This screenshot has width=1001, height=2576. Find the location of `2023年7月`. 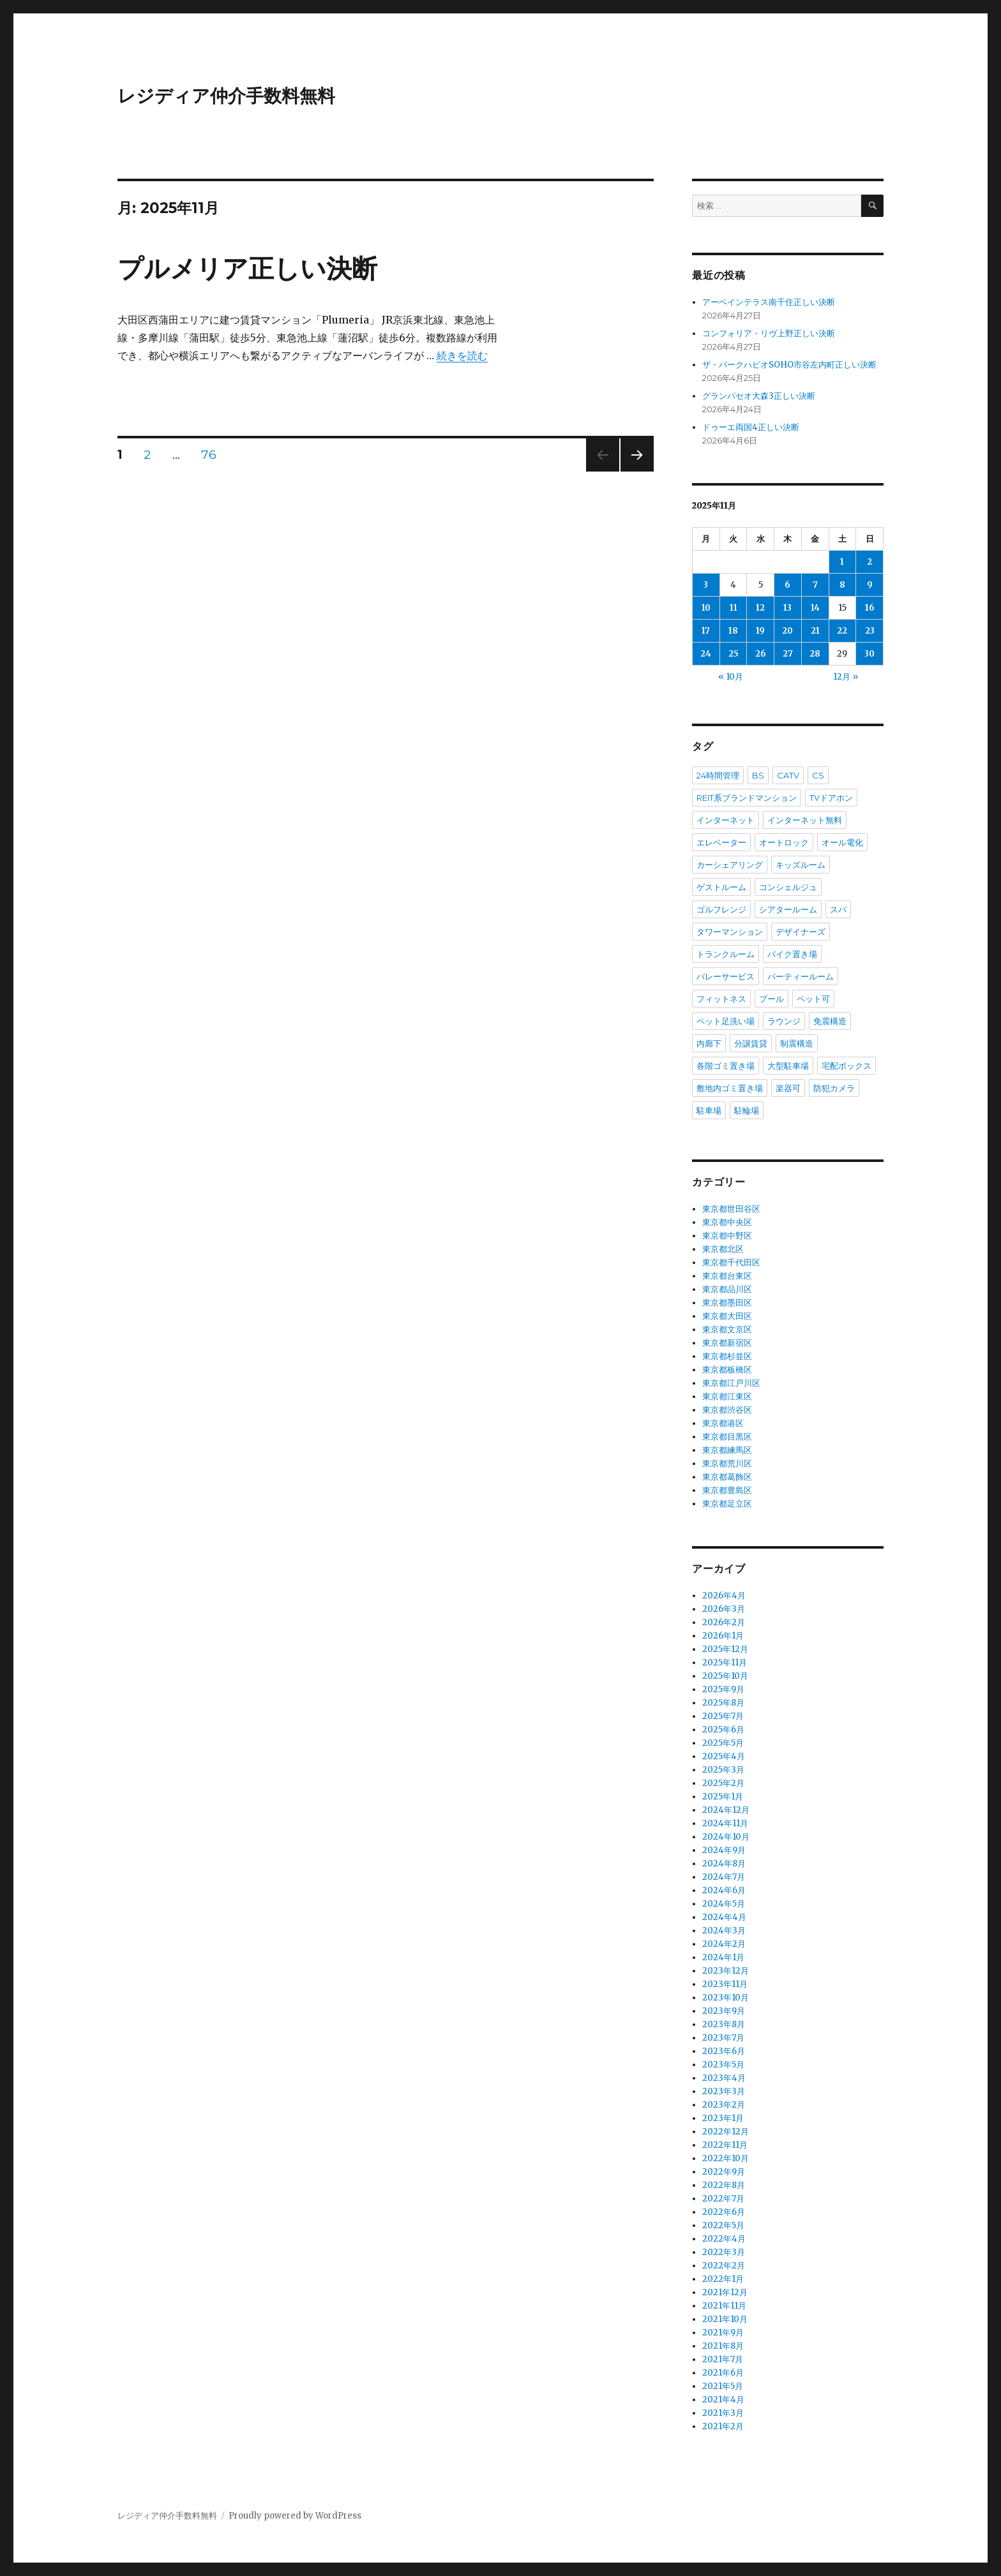

2023年7月 is located at coordinates (723, 2037).